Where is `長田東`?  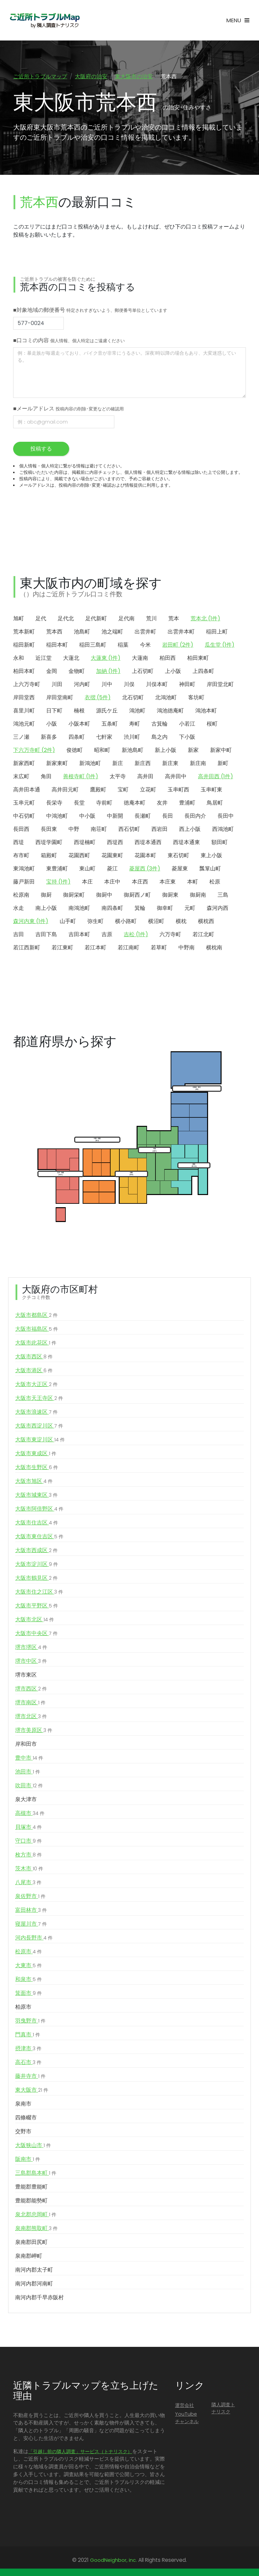
長田東 is located at coordinates (49, 830).